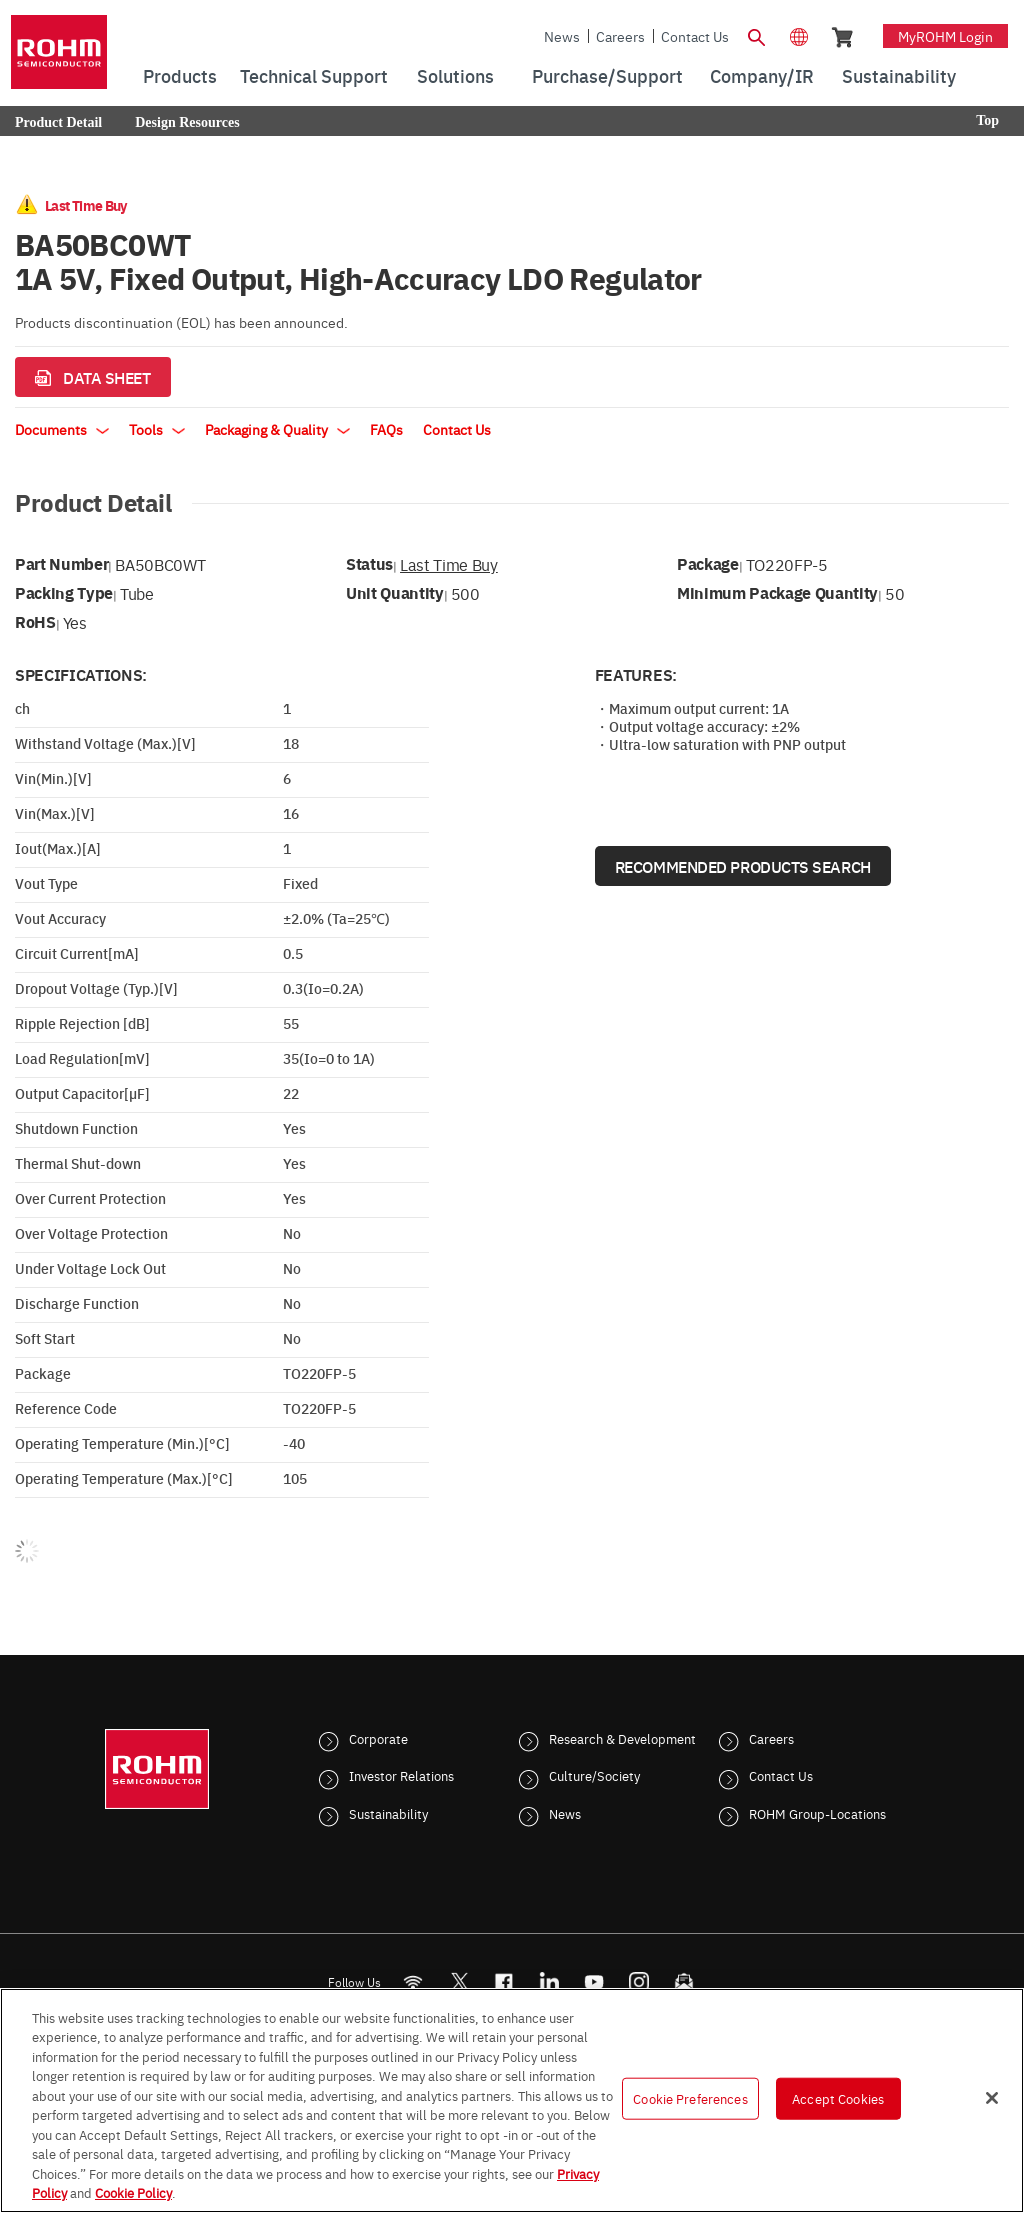 The image size is (1024, 2213). What do you see at coordinates (992, 2098) in the screenshot?
I see `[Close]` at bounding box center [992, 2098].